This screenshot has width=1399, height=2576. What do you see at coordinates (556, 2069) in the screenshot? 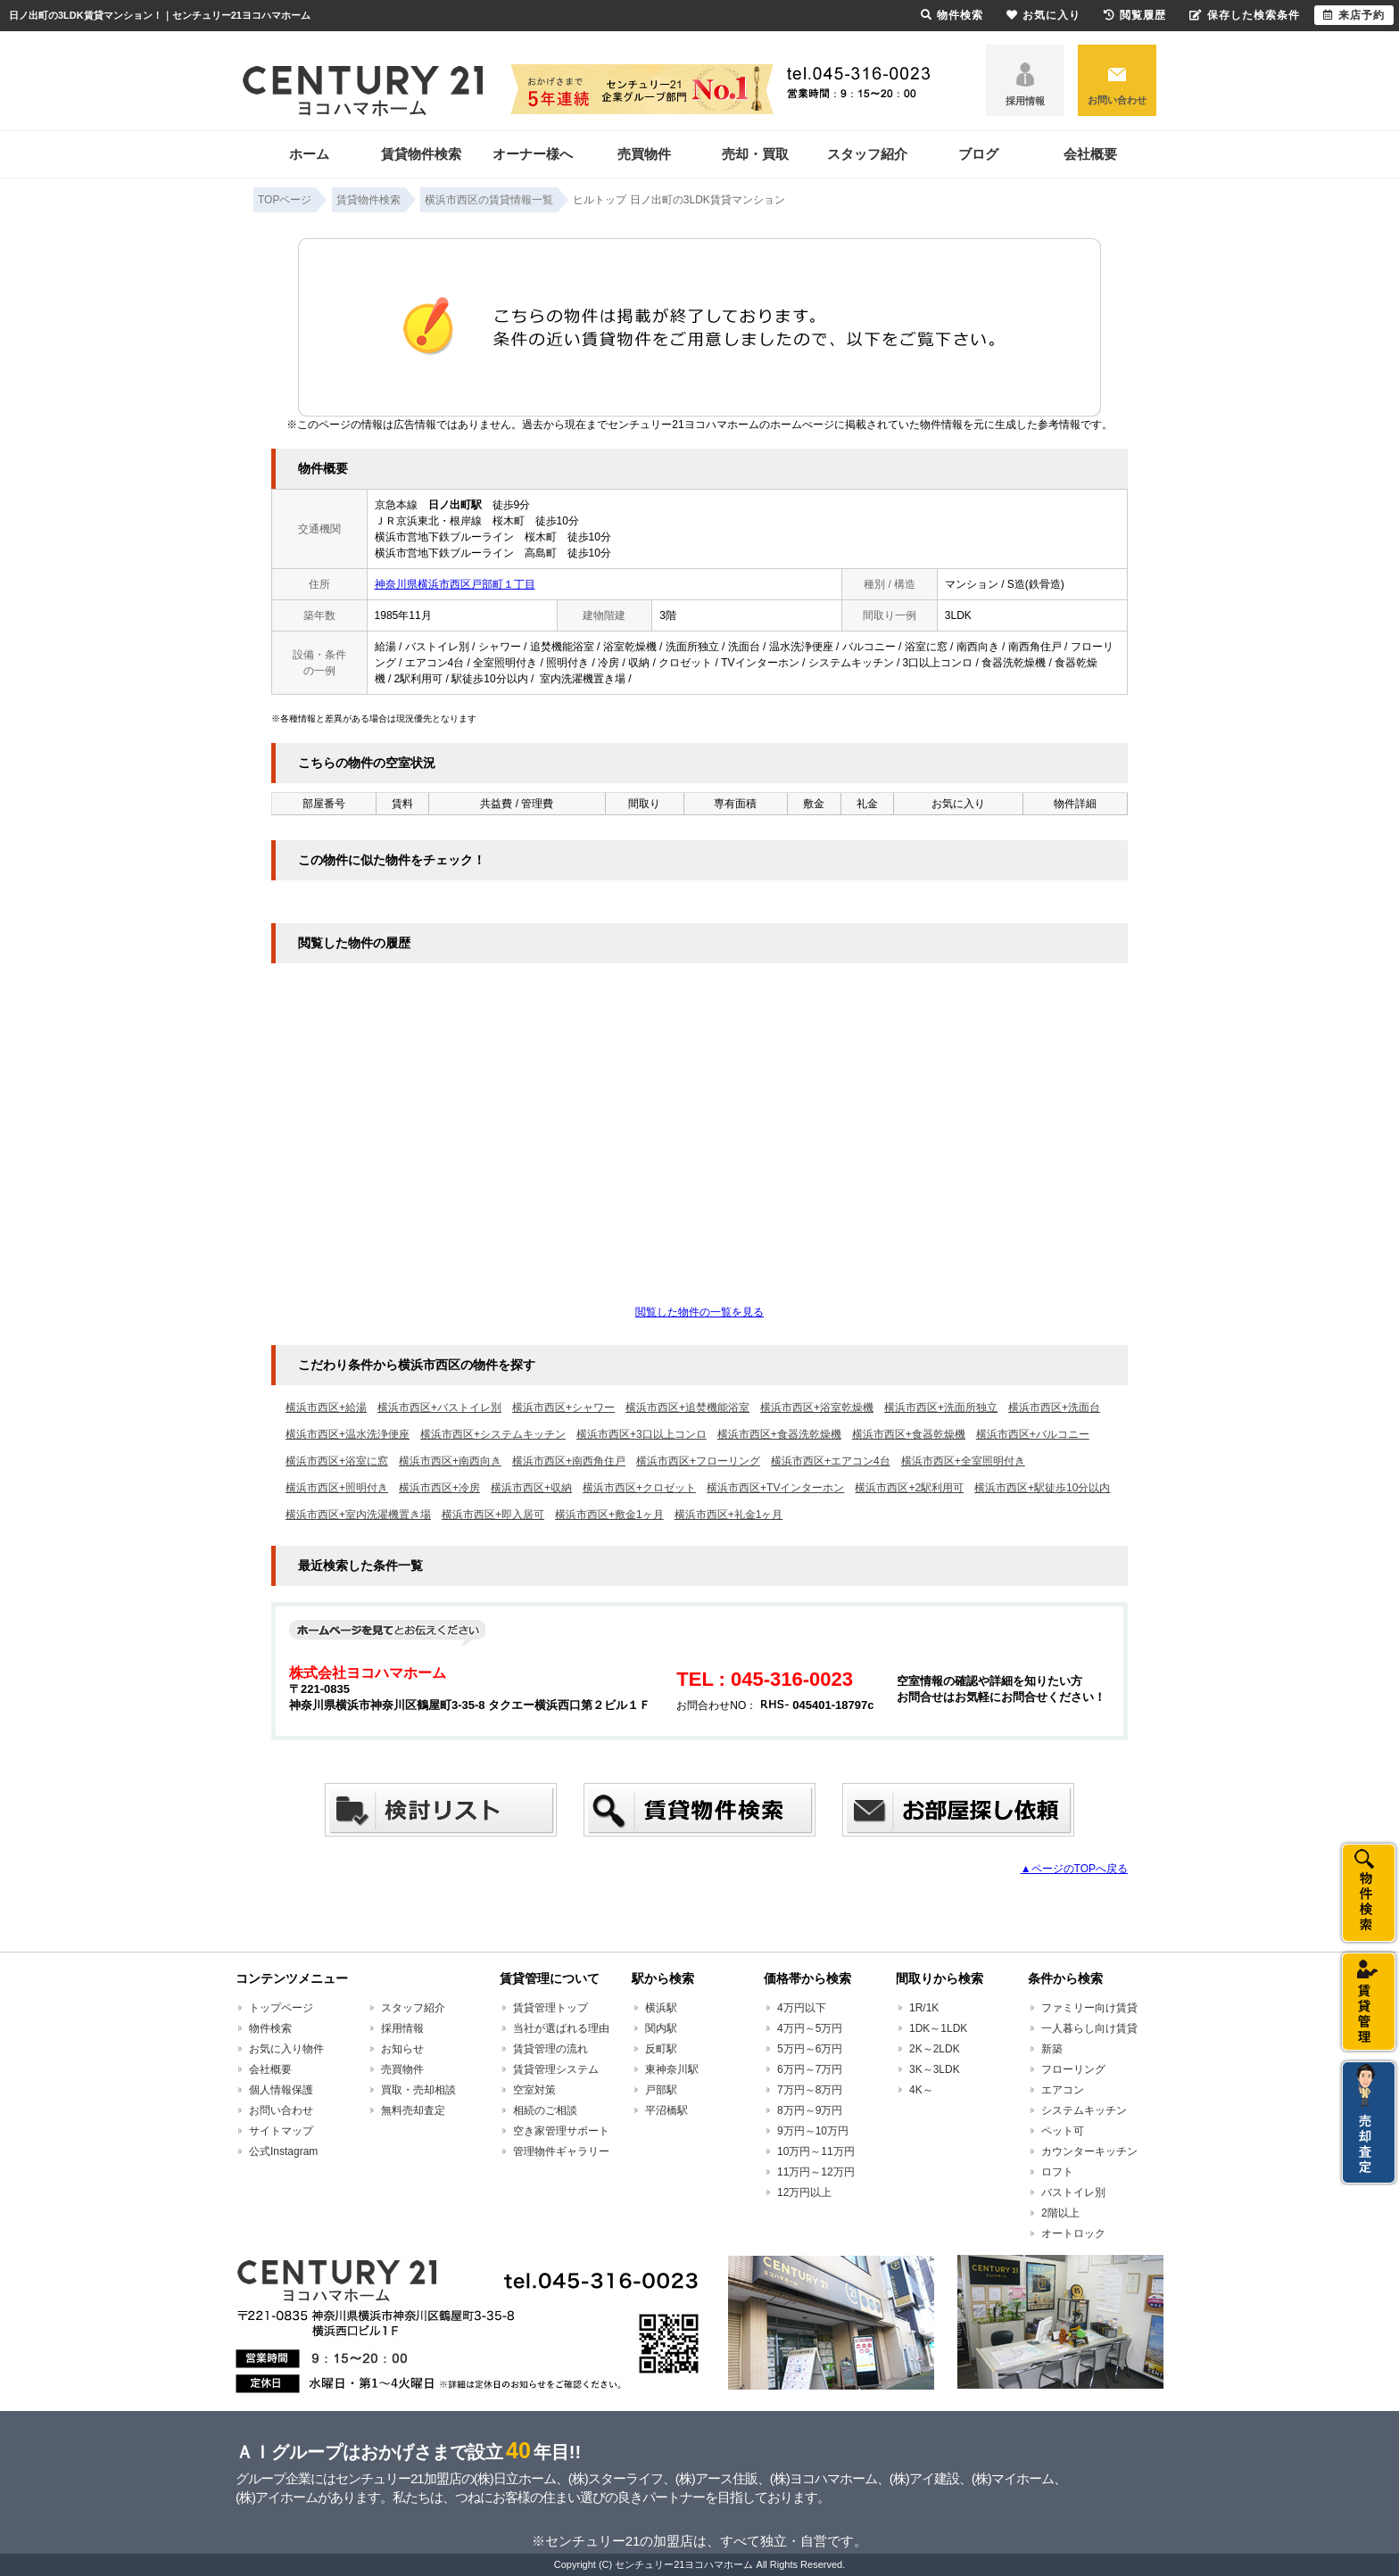
I see `賃貸管理システム` at bounding box center [556, 2069].